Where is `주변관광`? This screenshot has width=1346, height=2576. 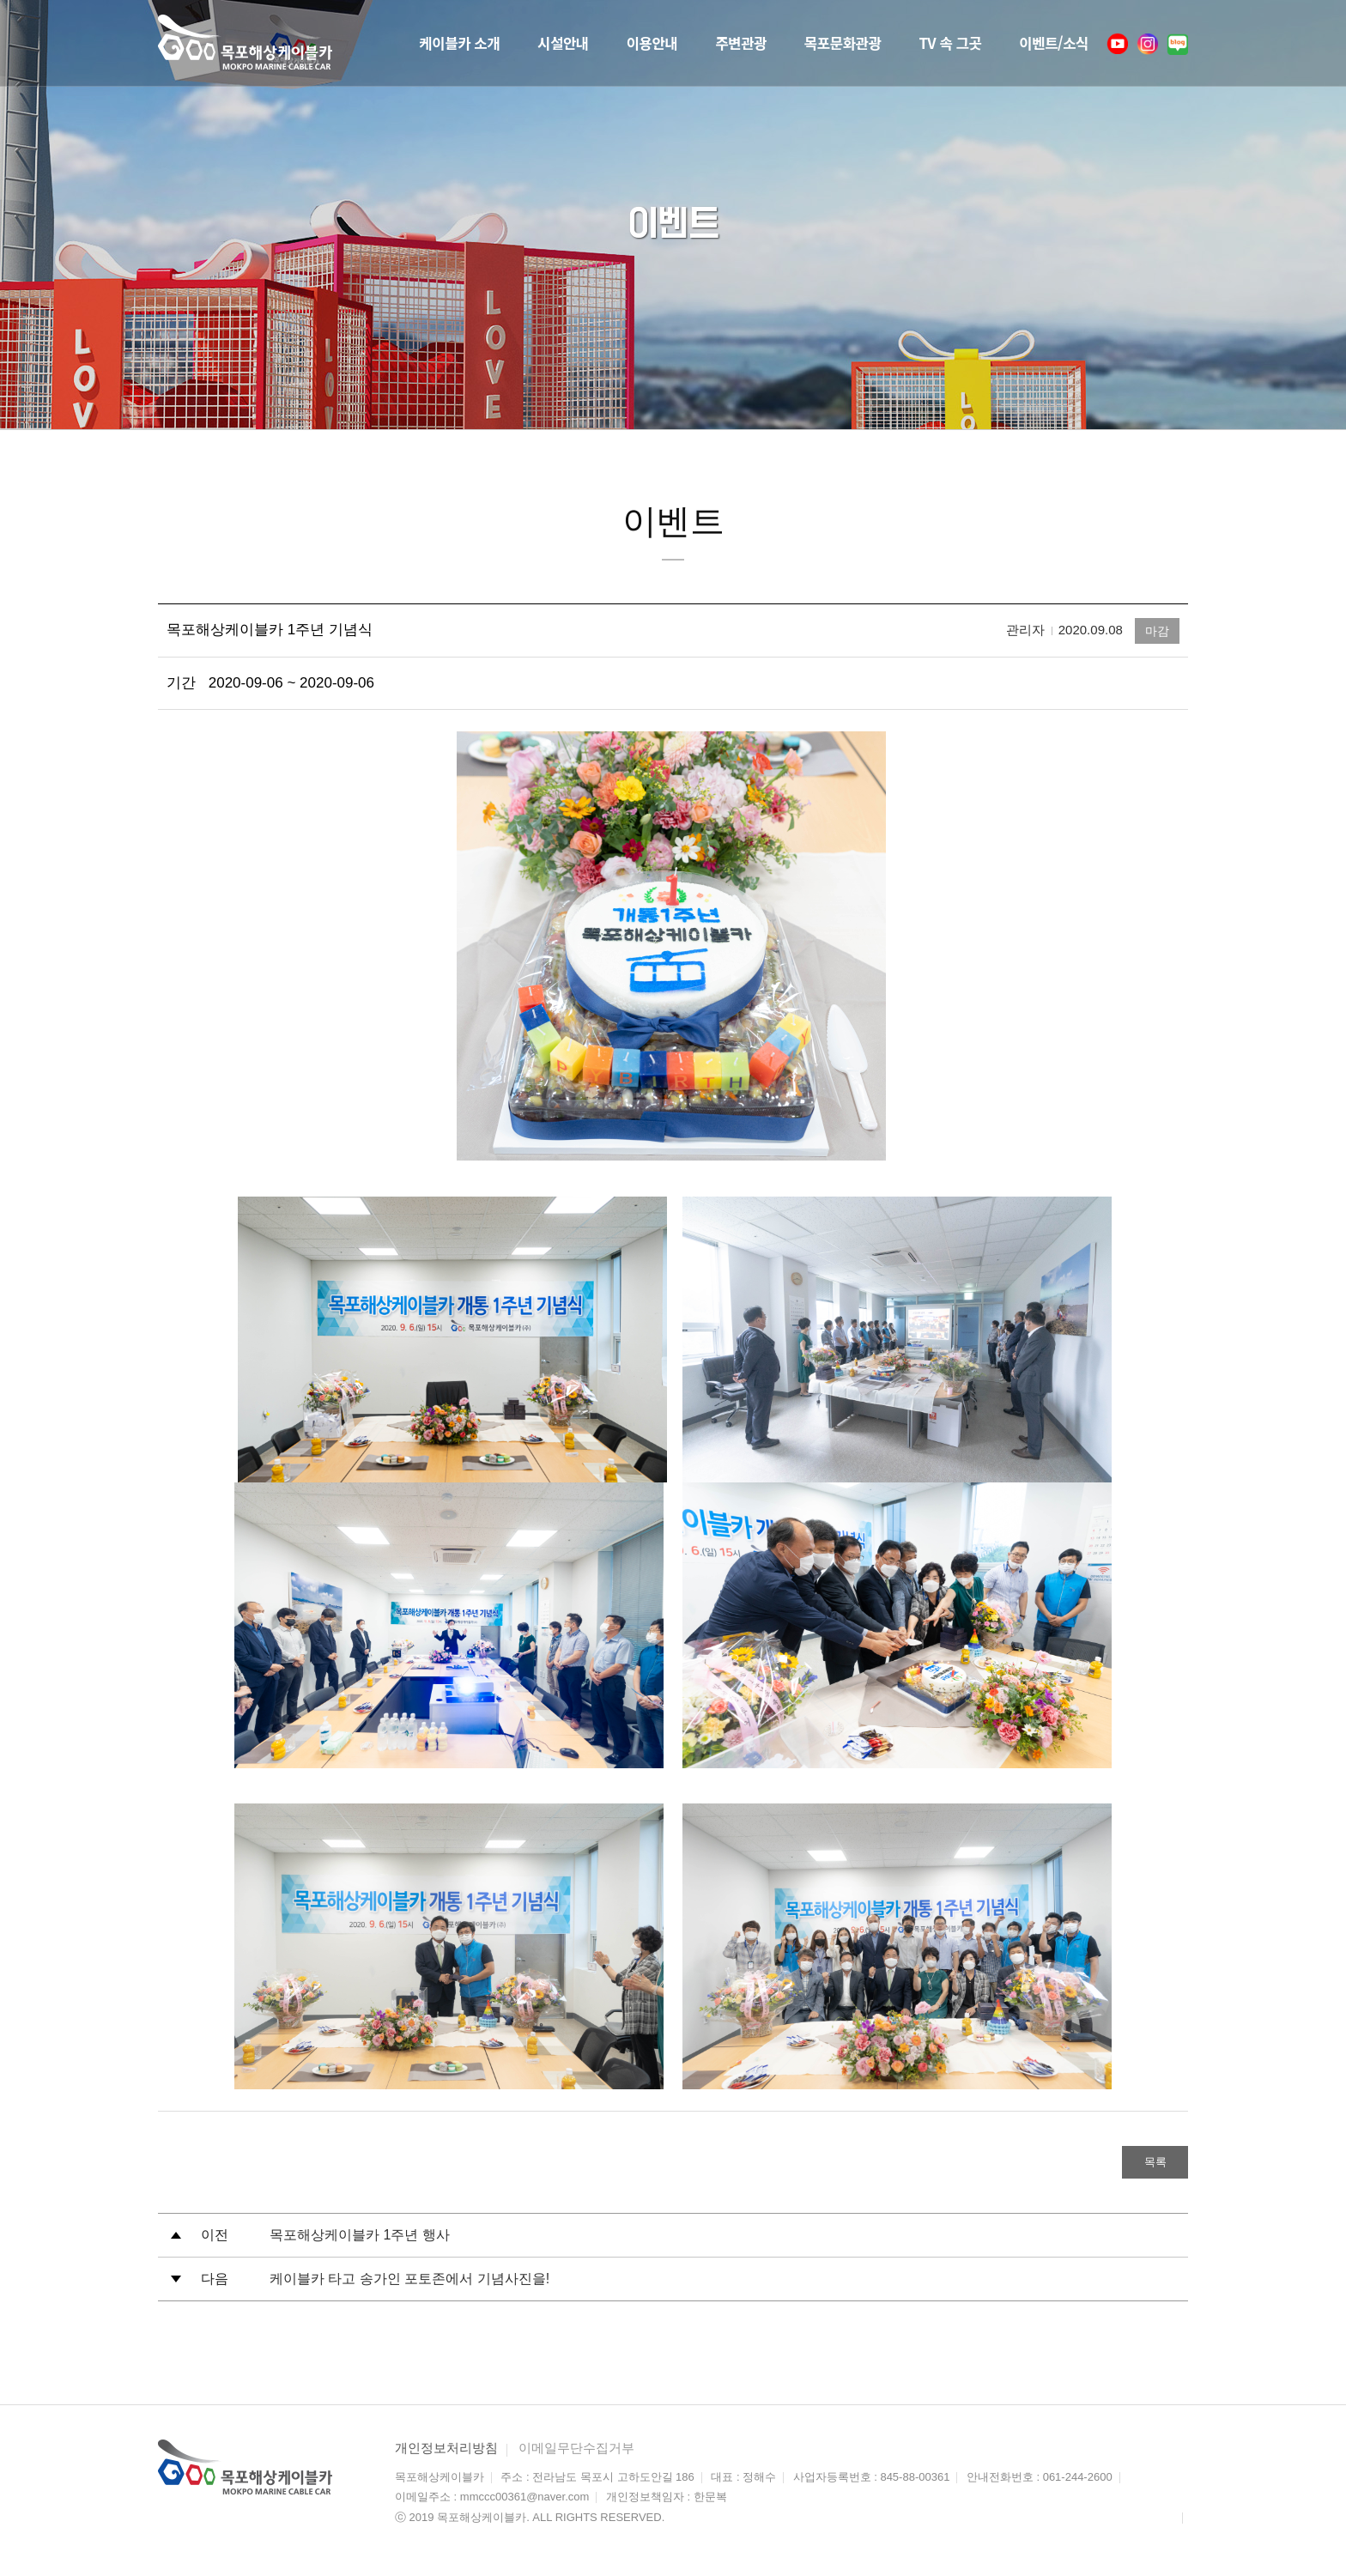 주변관광 is located at coordinates (707, 42).